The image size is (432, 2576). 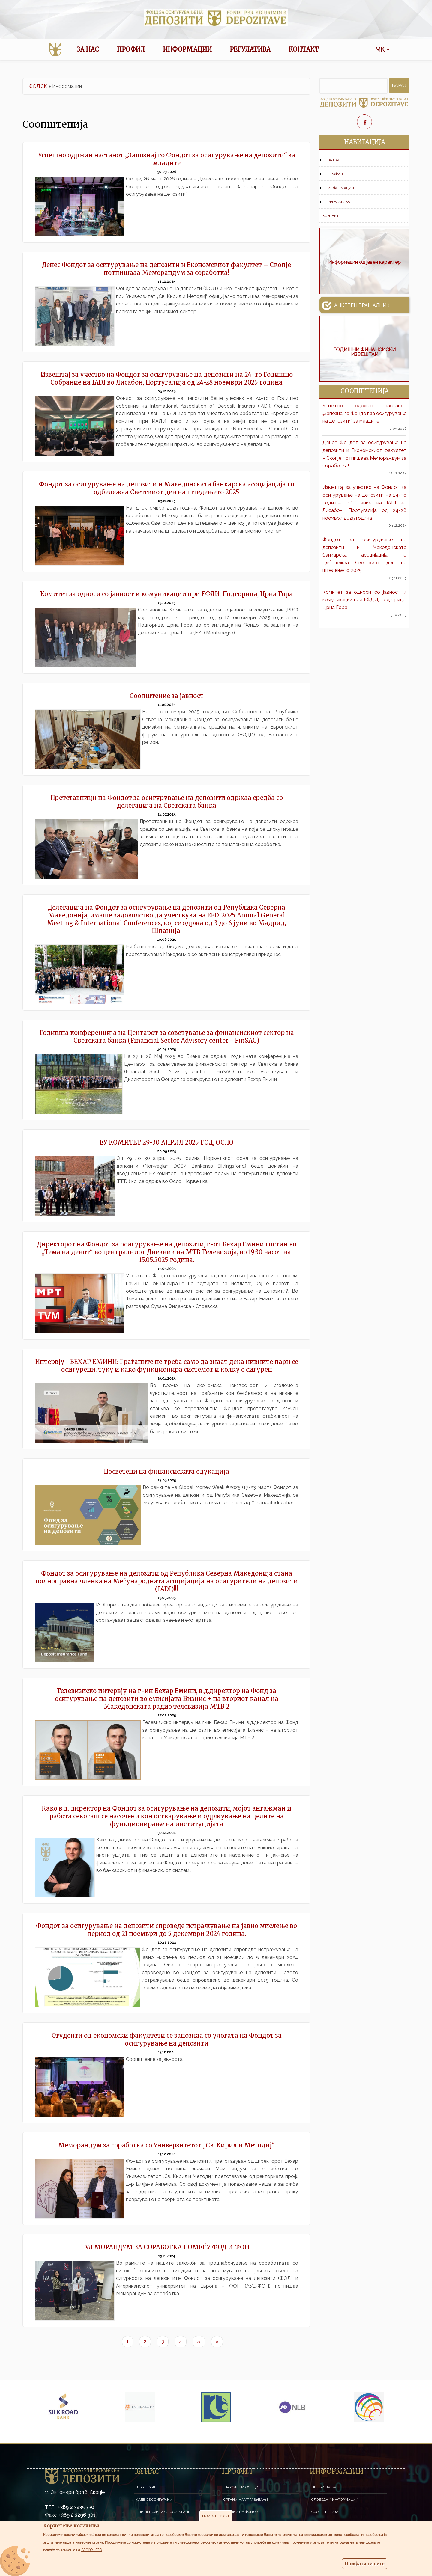 I want to click on Денес Фондот за осигурување на депозити и Економскиот факултет – Скопје потпишаaa Меморандум за соработка!, so click(x=364, y=454).